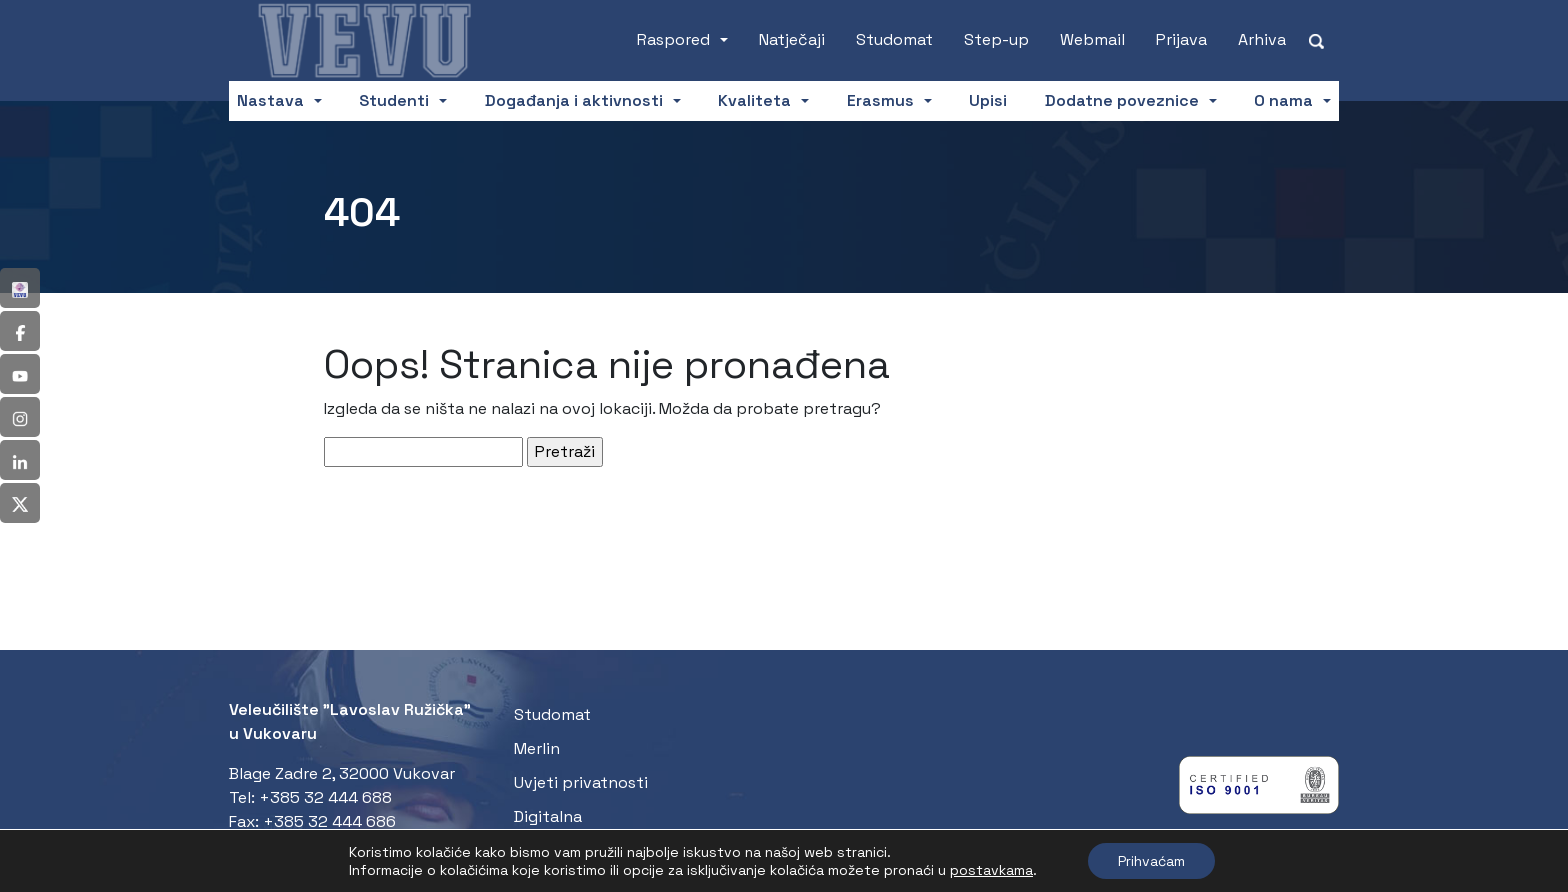  I want to click on Uvjeti privatnosti, so click(581, 782).